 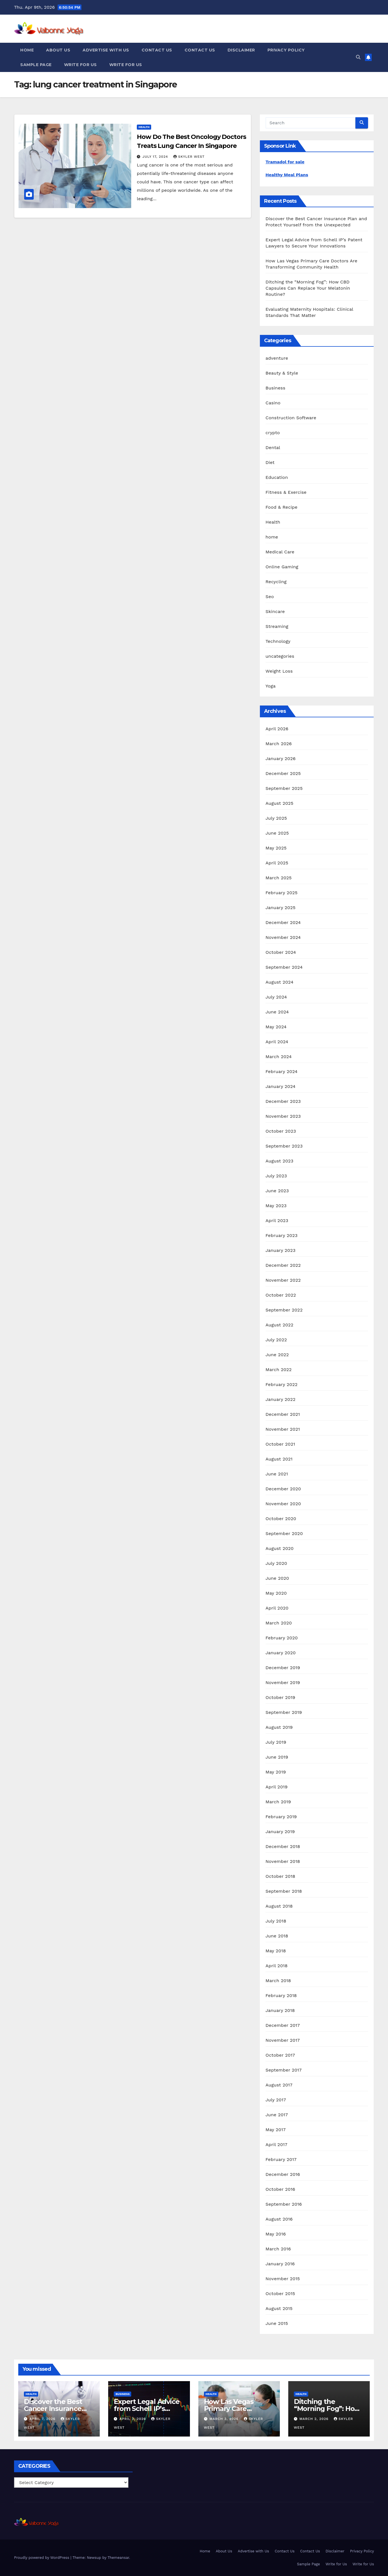 What do you see at coordinates (276, 1205) in the screenshot?
I see `May 2023` at bounding box center [276, 1205].